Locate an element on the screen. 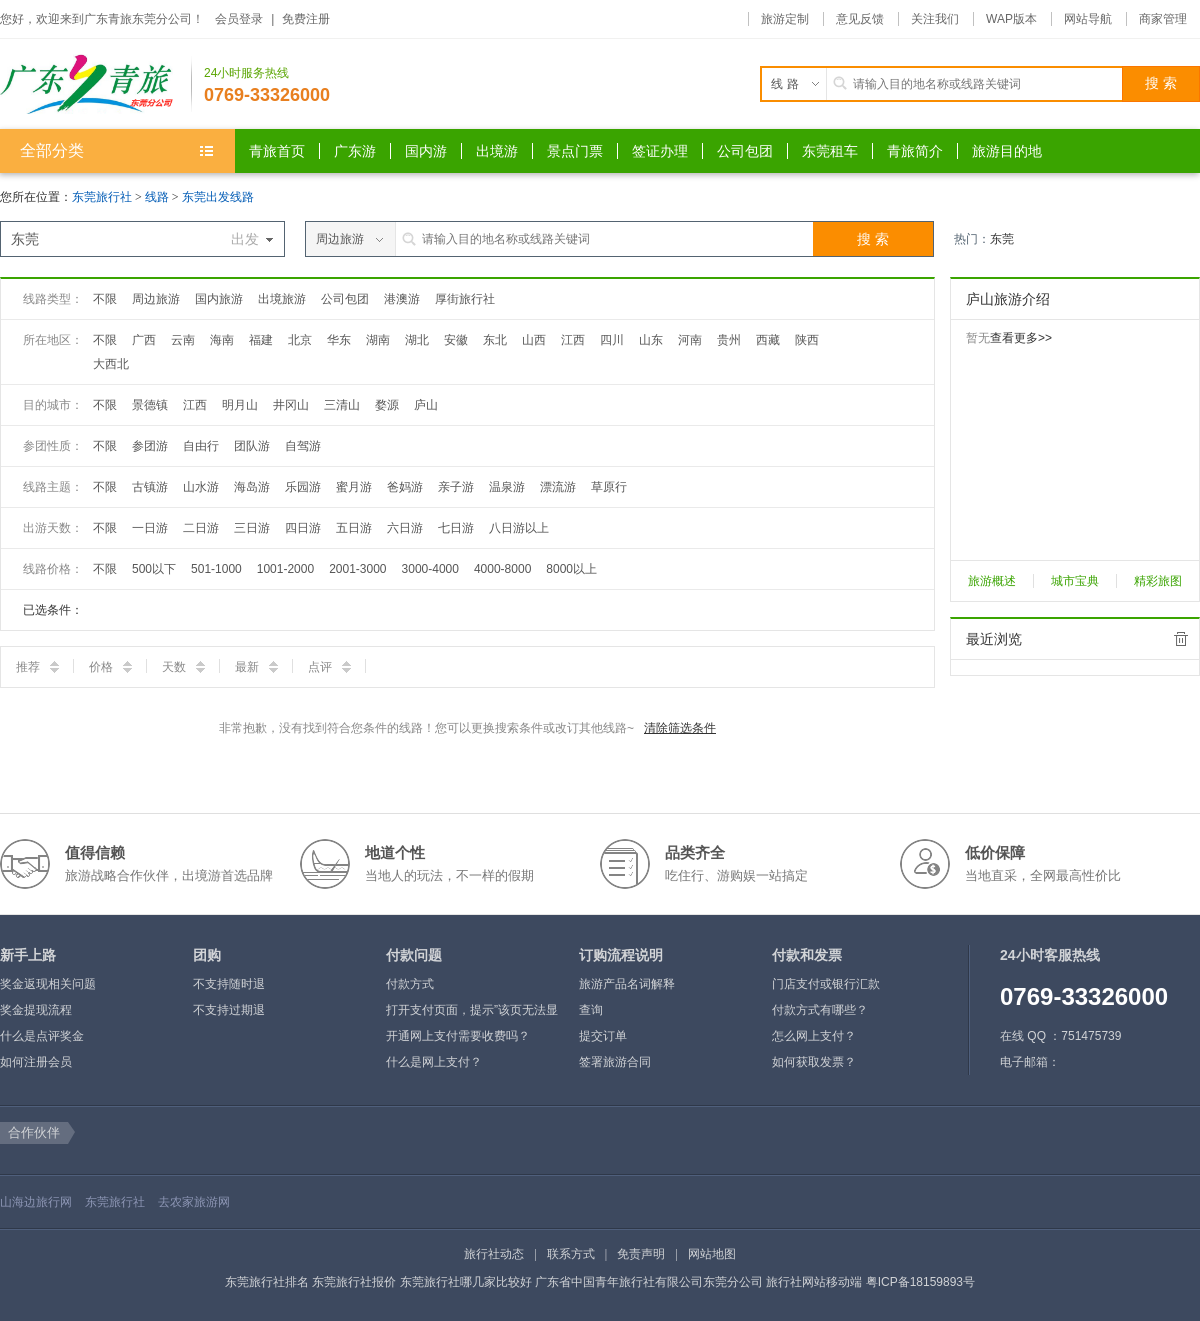  价格 is located at coordinates (110, 667).